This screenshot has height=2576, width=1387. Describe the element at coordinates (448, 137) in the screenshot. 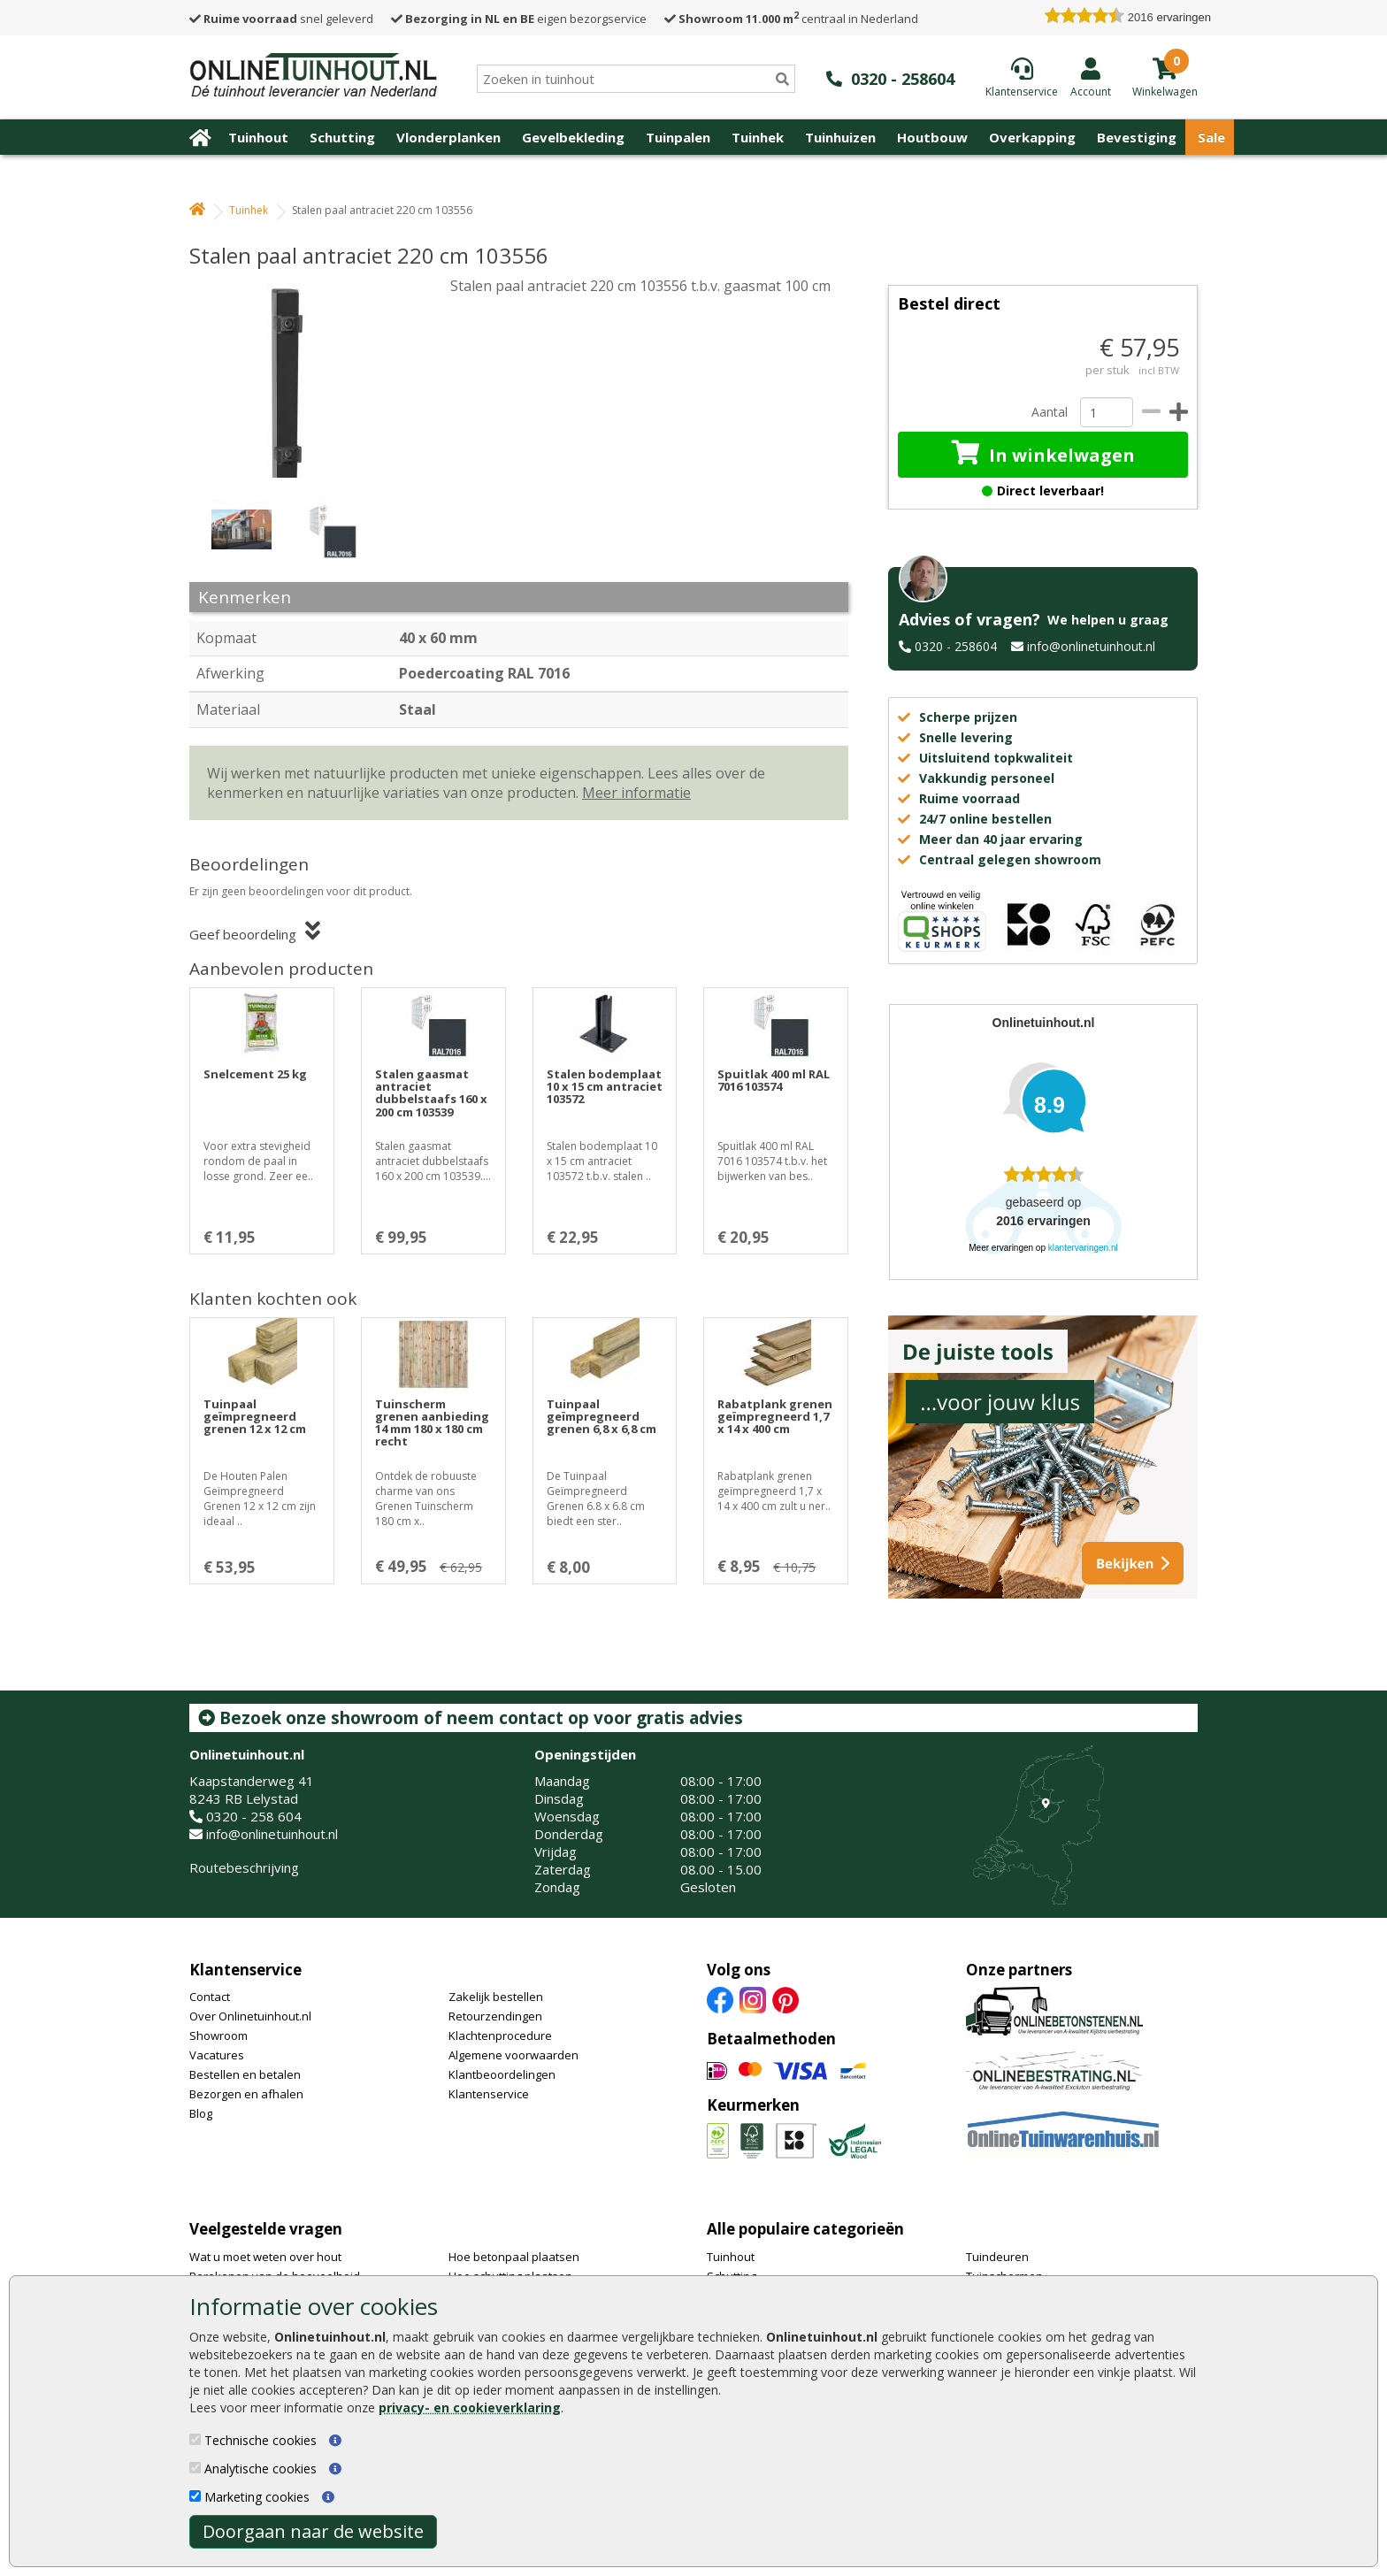

I see `Vlonderplanken` at that location.